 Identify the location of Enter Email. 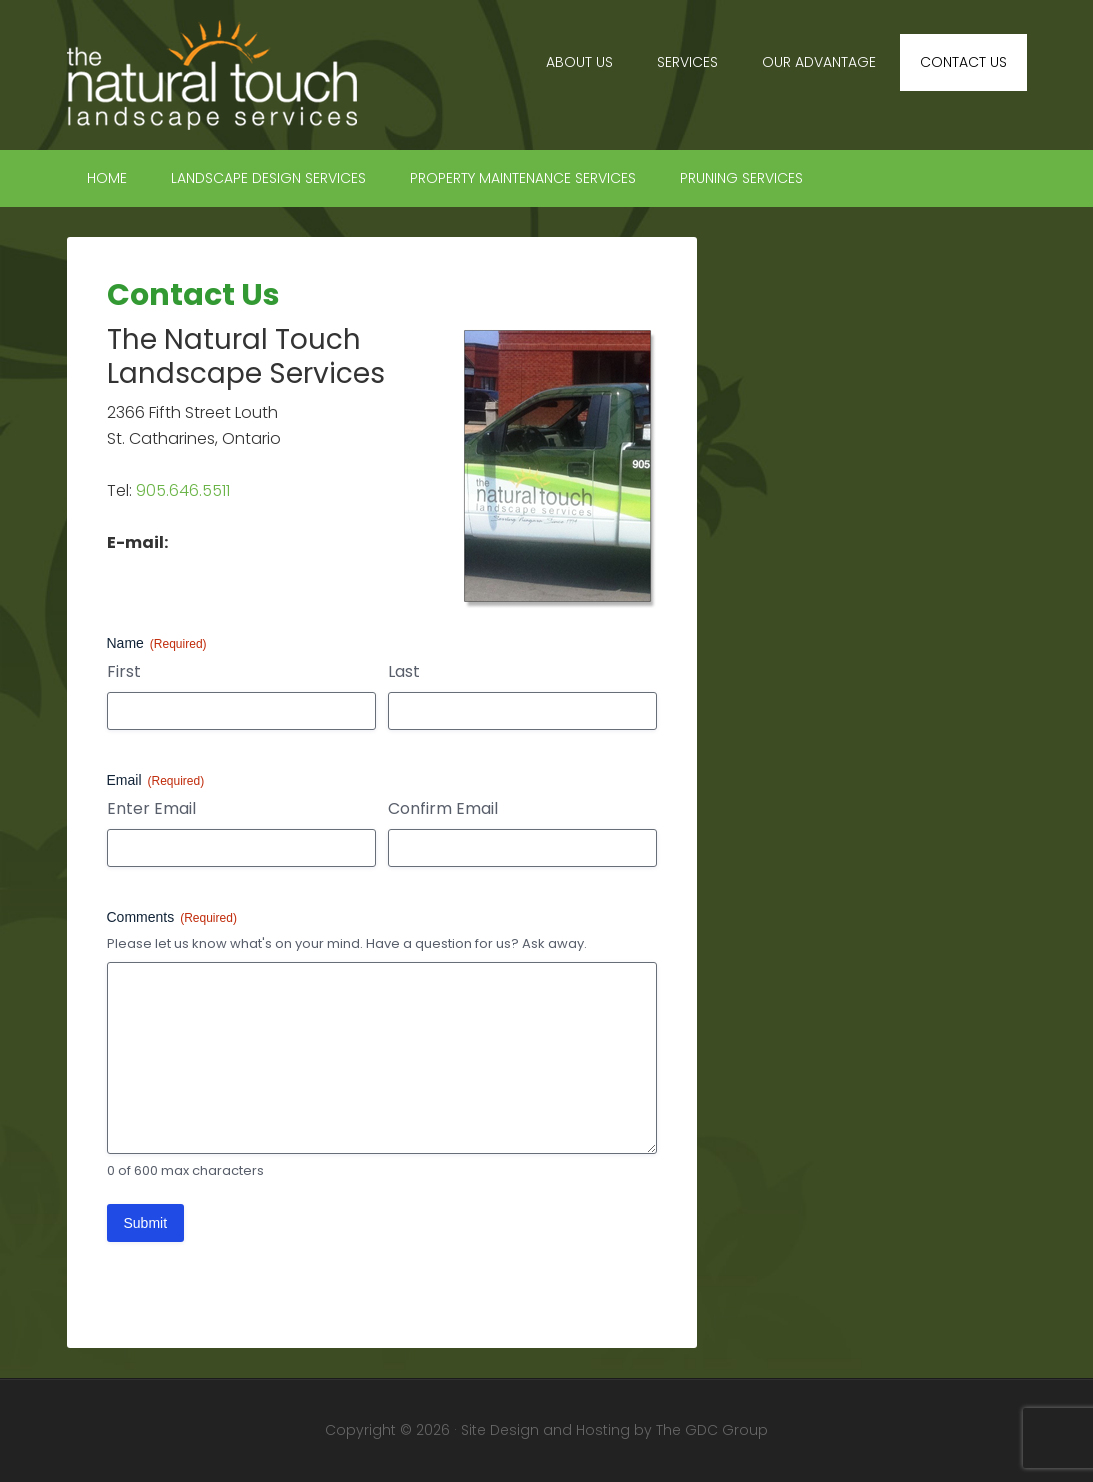
(151, 809).